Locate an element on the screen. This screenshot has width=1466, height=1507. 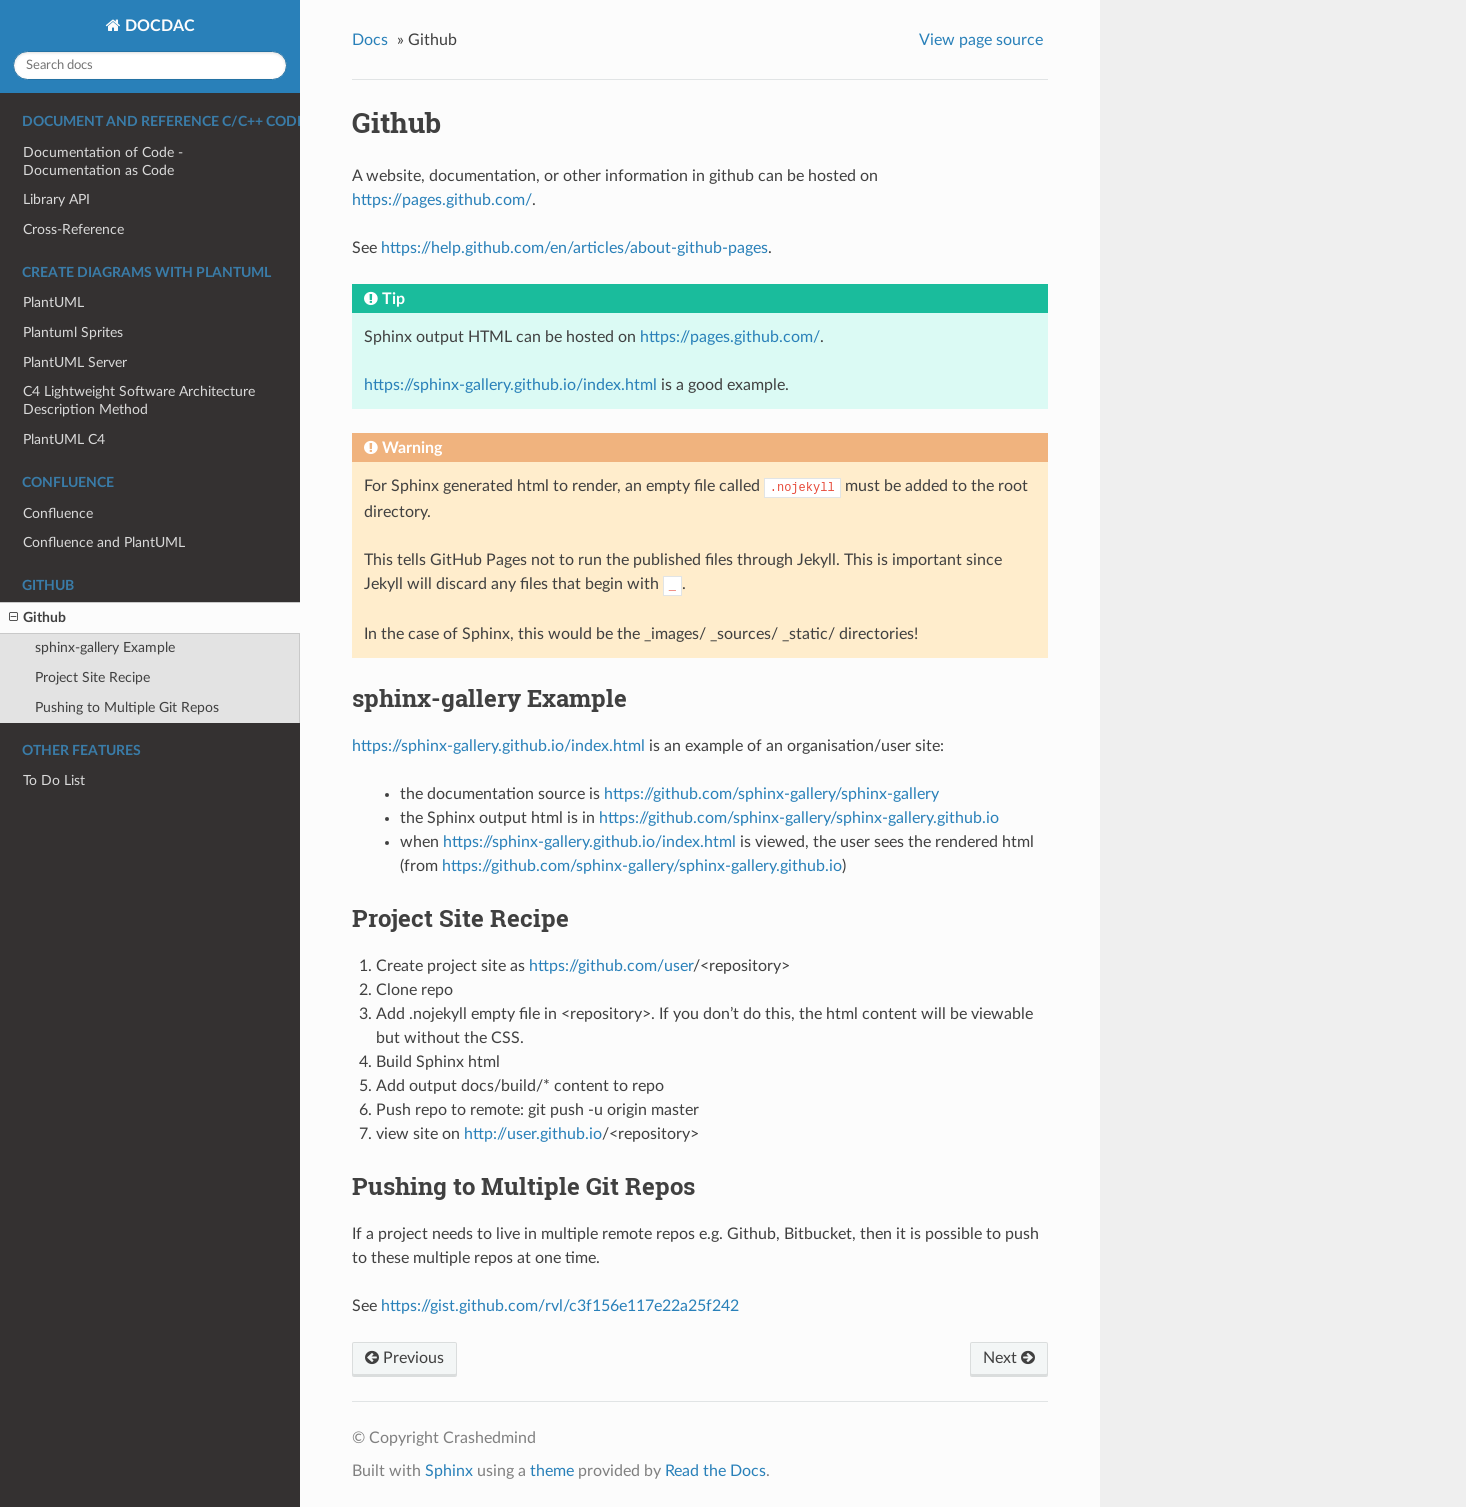
Documentation of Code - Documentation as Code is located at coordinates (103, 161).